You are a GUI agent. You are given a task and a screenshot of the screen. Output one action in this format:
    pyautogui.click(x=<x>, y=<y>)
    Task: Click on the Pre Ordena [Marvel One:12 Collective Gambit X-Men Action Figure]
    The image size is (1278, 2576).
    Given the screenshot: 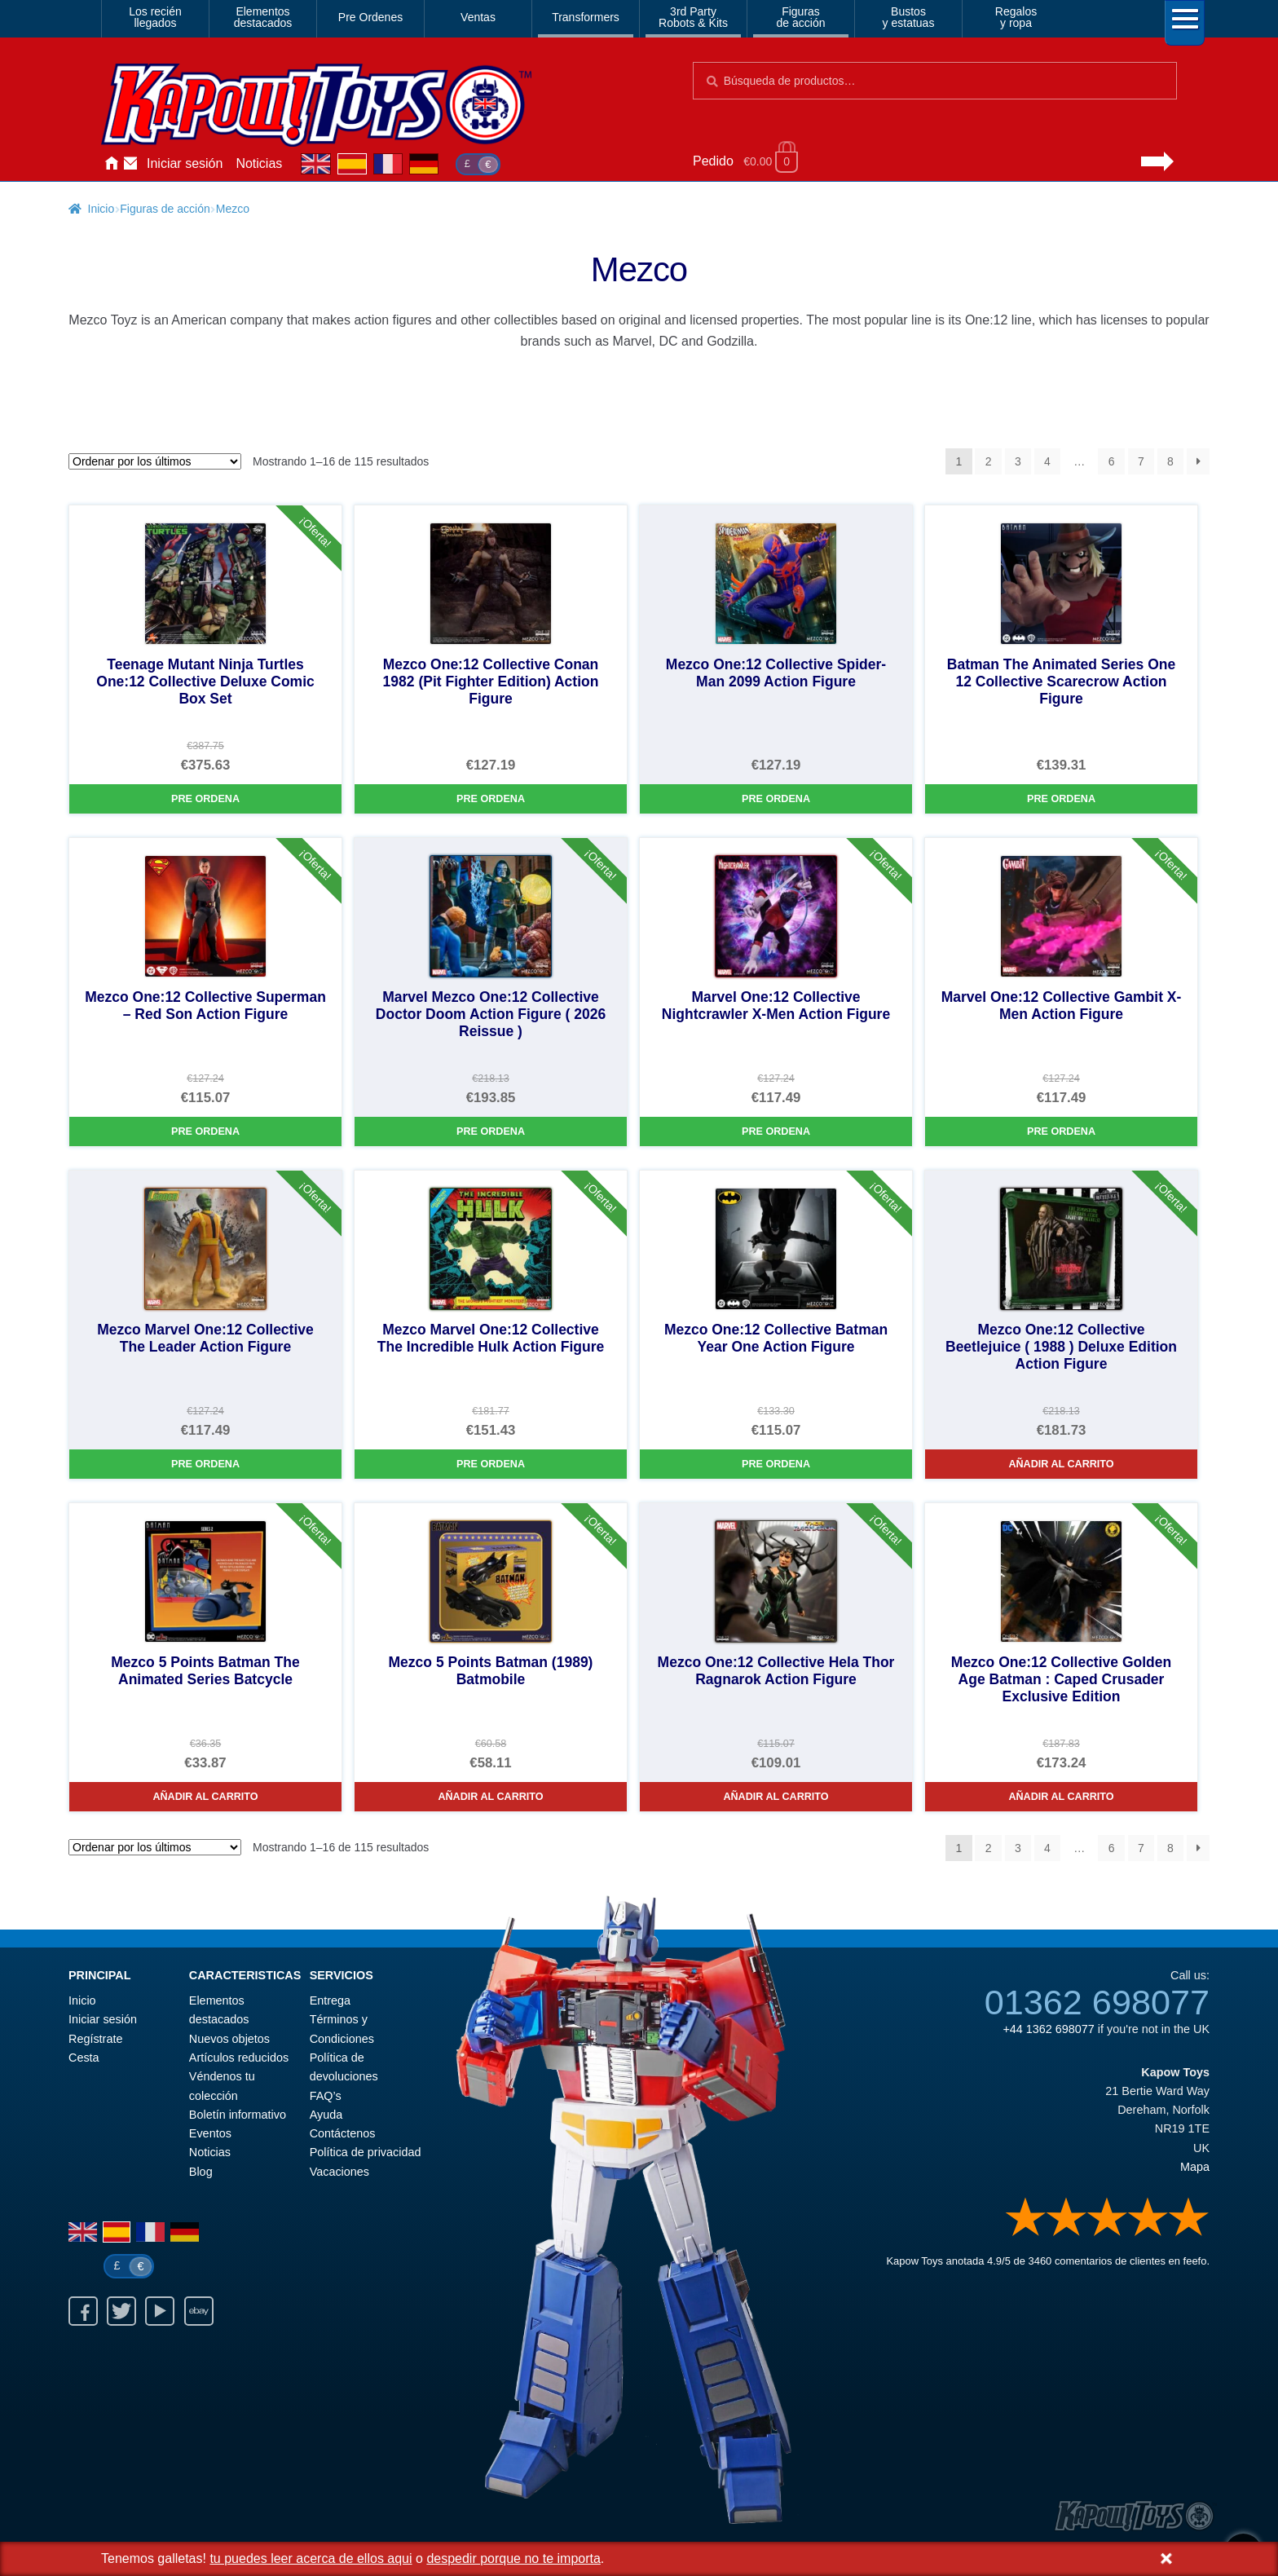 What is the action you would take?
    pyautogui.click(x=1061, y=1131)
    